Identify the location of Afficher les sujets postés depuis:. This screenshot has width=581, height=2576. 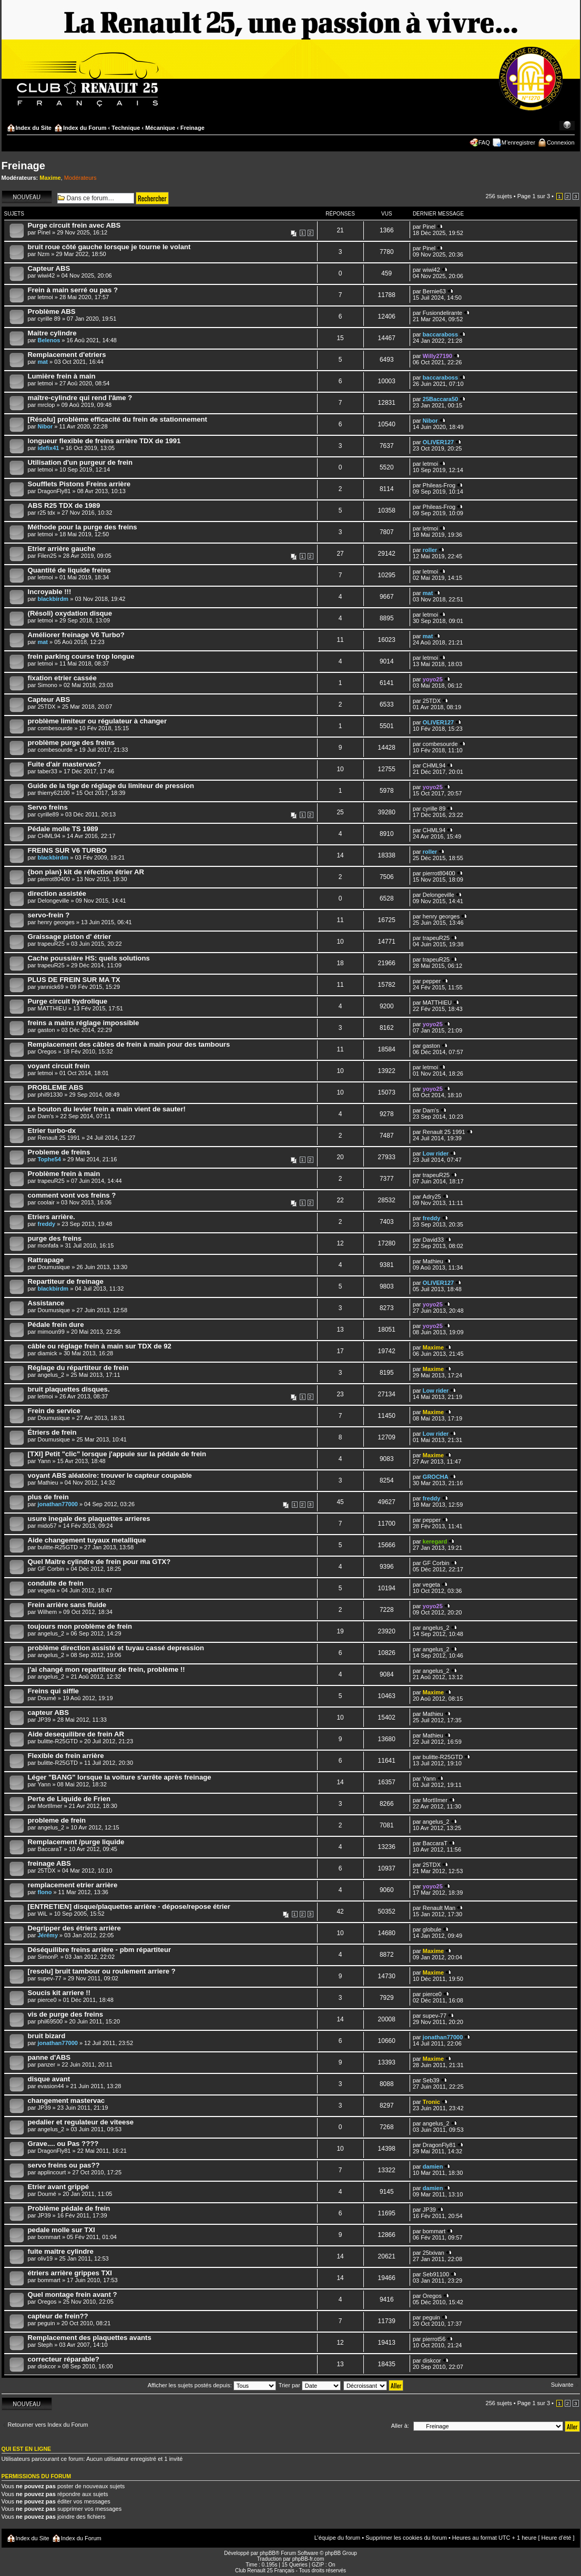
(212, 2385).